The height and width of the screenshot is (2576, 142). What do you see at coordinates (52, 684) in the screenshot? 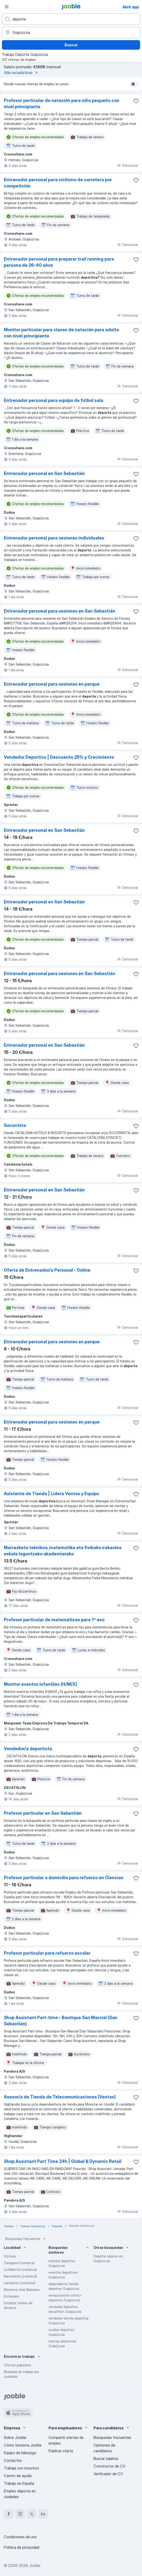
I see `Entrenador personal para sesiones en parque` at bounding box center [52, 684].